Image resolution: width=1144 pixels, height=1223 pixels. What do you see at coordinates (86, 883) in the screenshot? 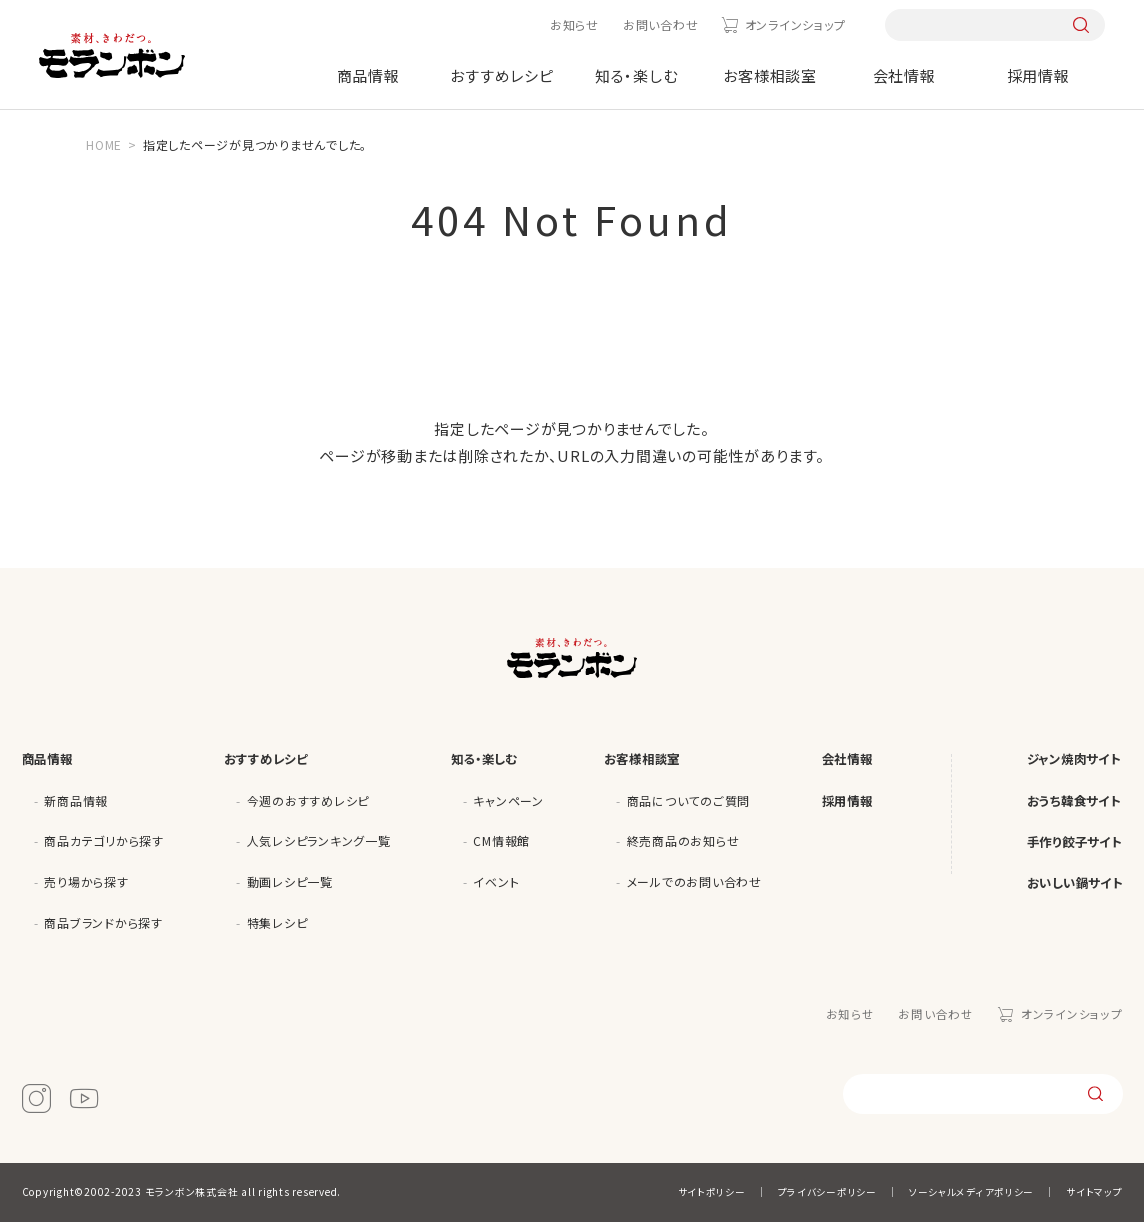
I see `売り場から探す` at bounding box center [86, 883].